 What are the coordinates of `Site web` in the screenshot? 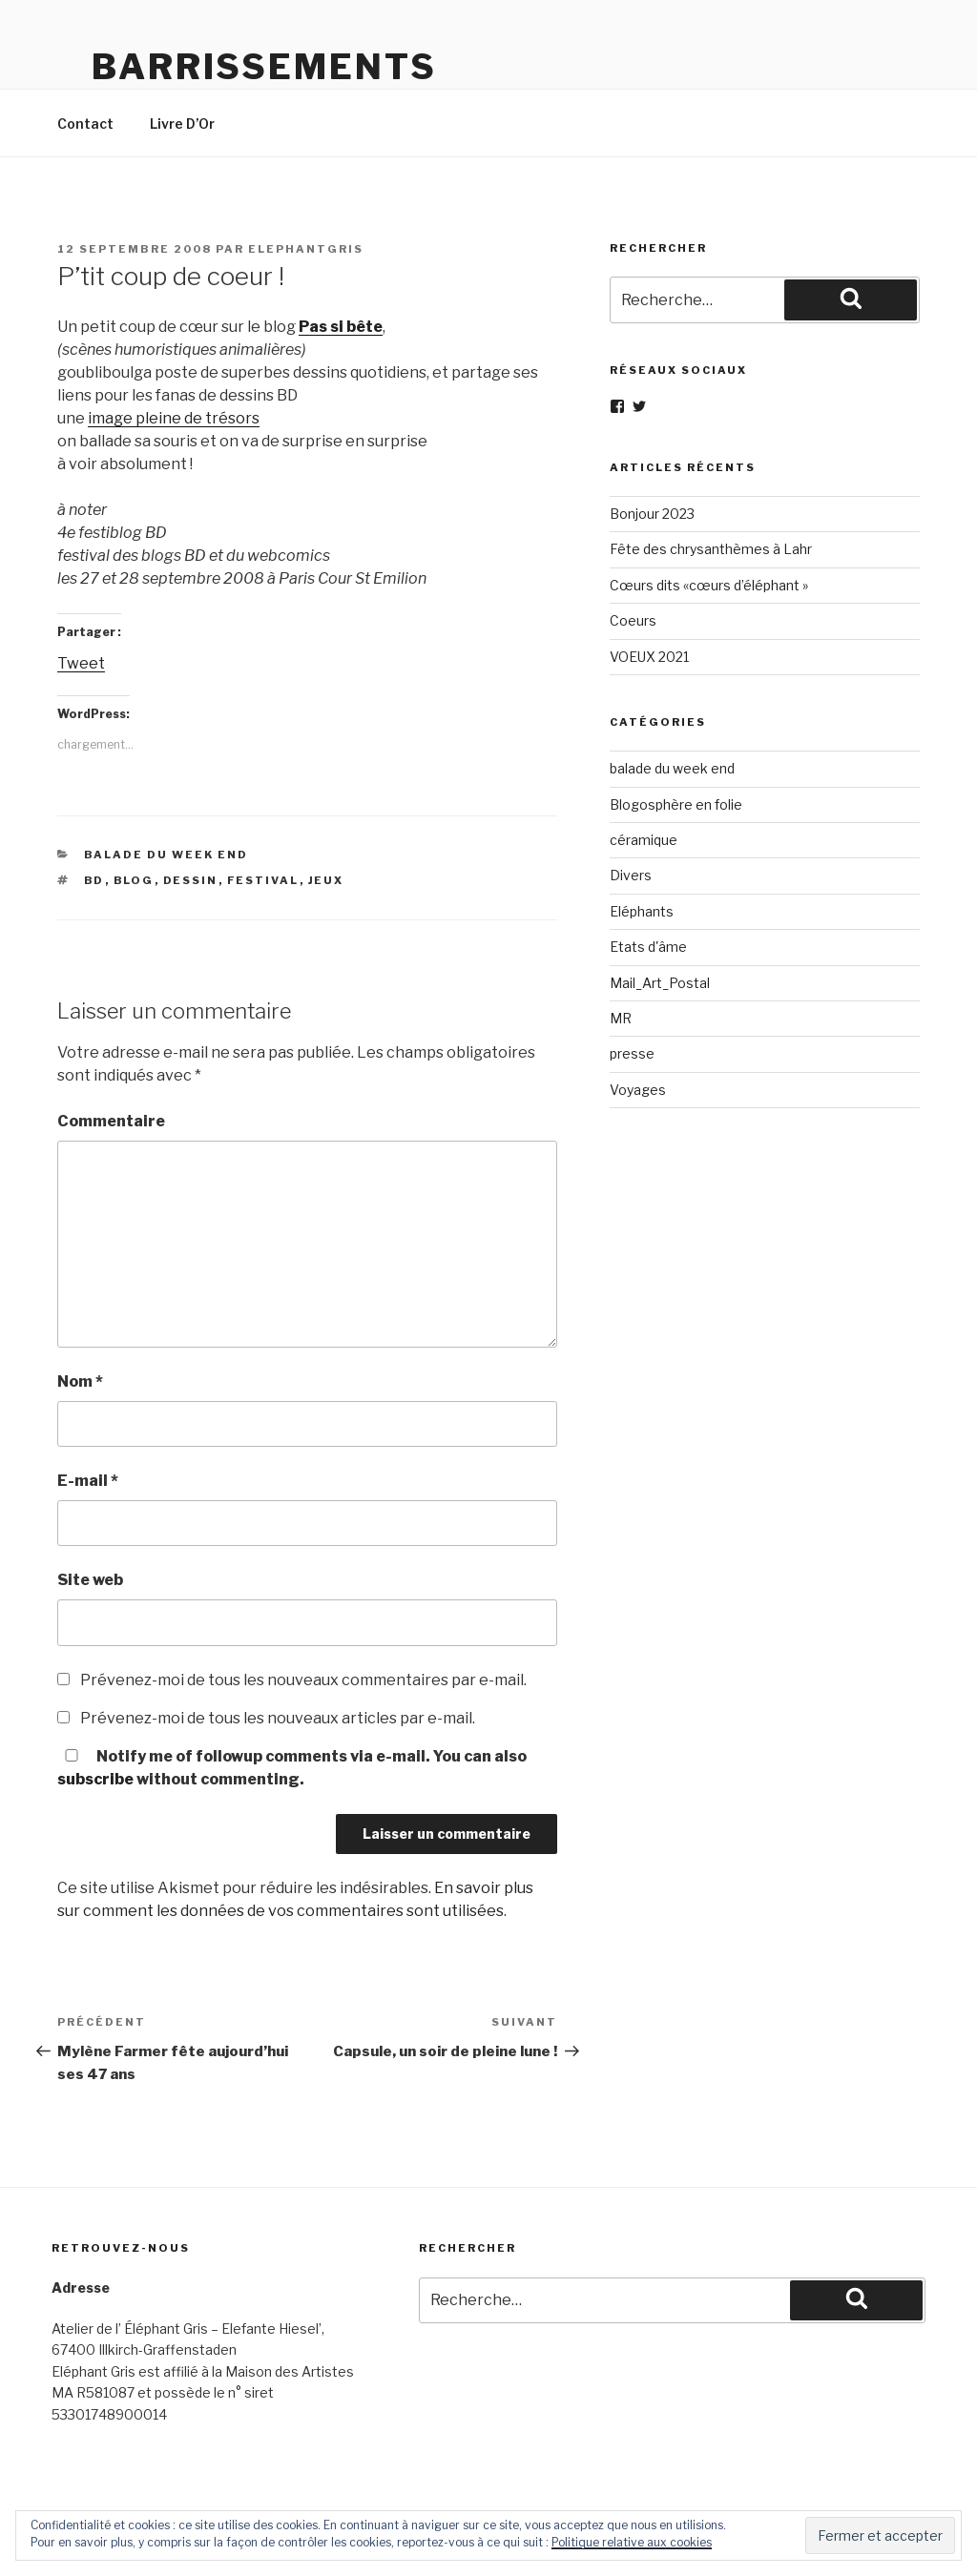 It's located at (90, 1580).